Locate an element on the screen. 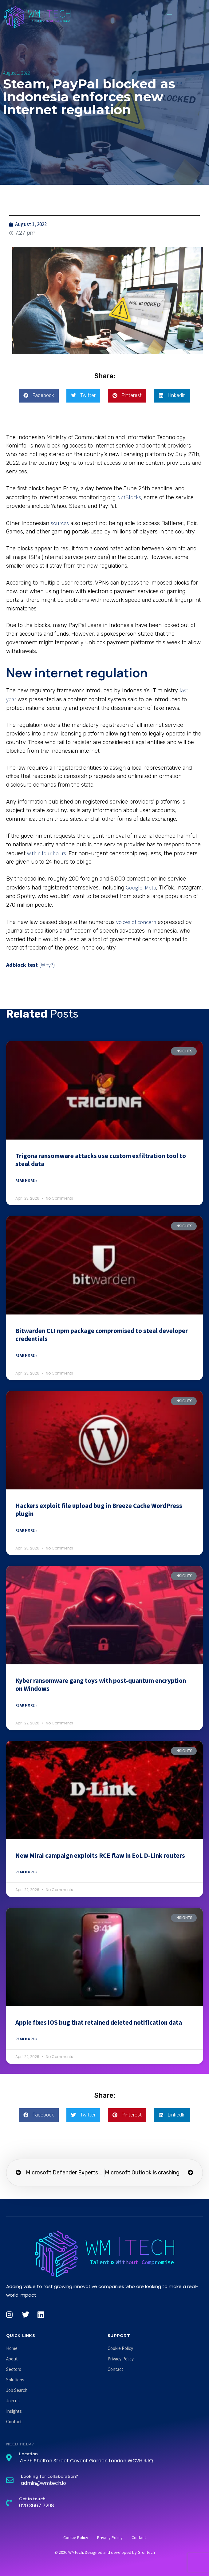 Image resolution: width=209 pixels, height=2576 pixels. About is located at coordinates (12, 2359).